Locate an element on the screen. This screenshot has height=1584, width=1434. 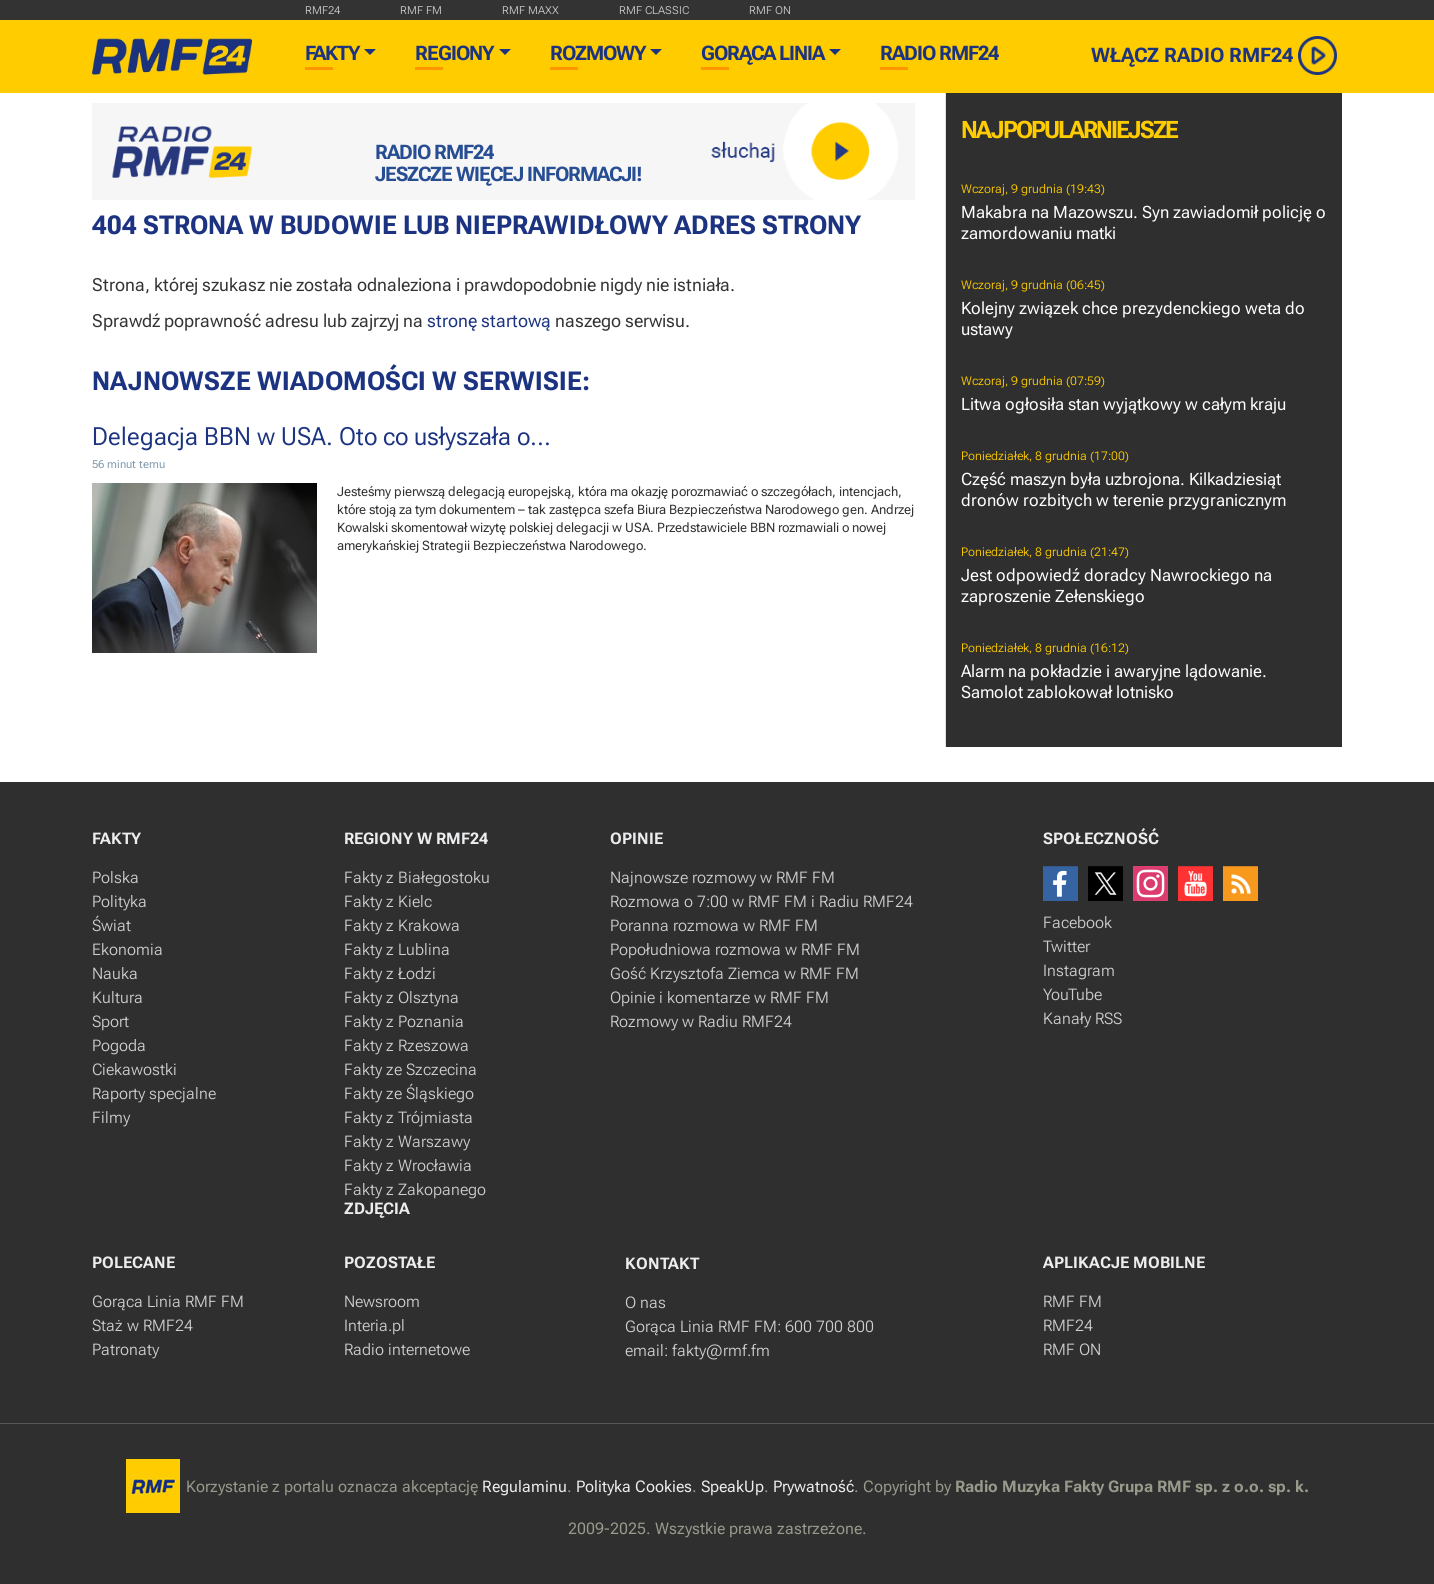
stronę startową is located at coordinates (489, 320).